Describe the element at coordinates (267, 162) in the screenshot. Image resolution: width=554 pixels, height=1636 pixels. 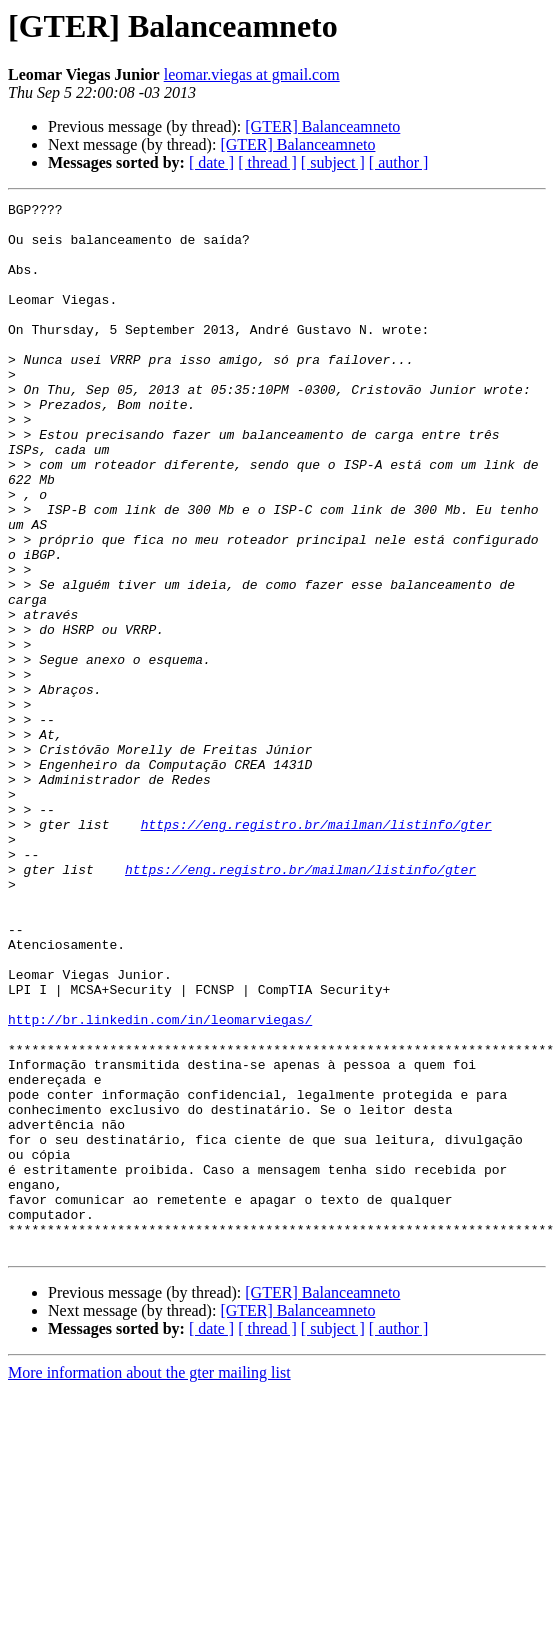
I see `[ thread ]` at that location.